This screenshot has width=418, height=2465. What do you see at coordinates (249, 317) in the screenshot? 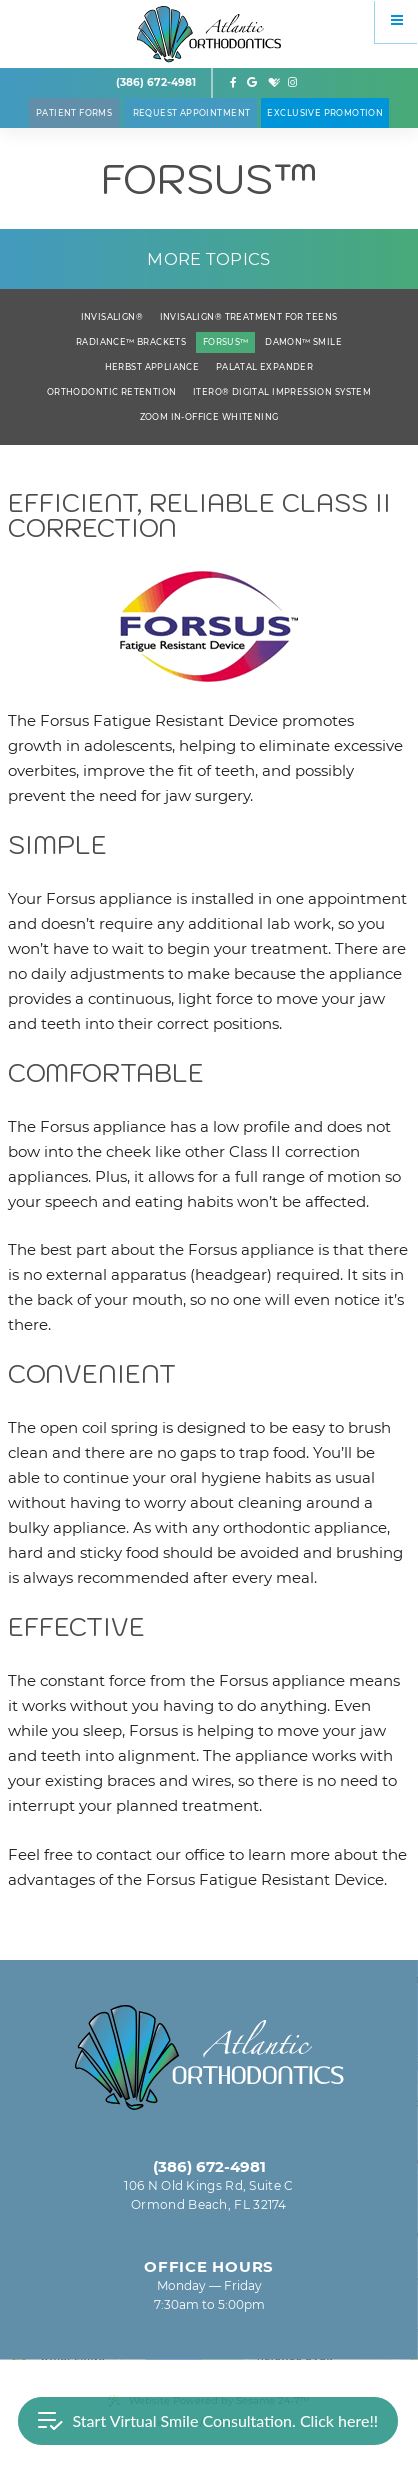
I see `Invisalign® Treatment for Teens` at bounding box center [249, 317].